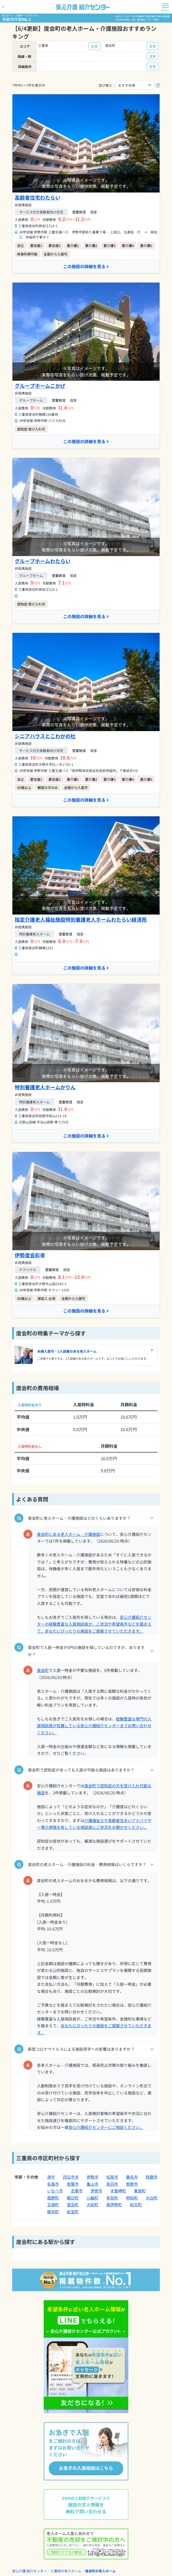  What do you see at coordinates (96, 2191) in the screenshot?
I see `伊賀市` at bounding box center [96, 2191].